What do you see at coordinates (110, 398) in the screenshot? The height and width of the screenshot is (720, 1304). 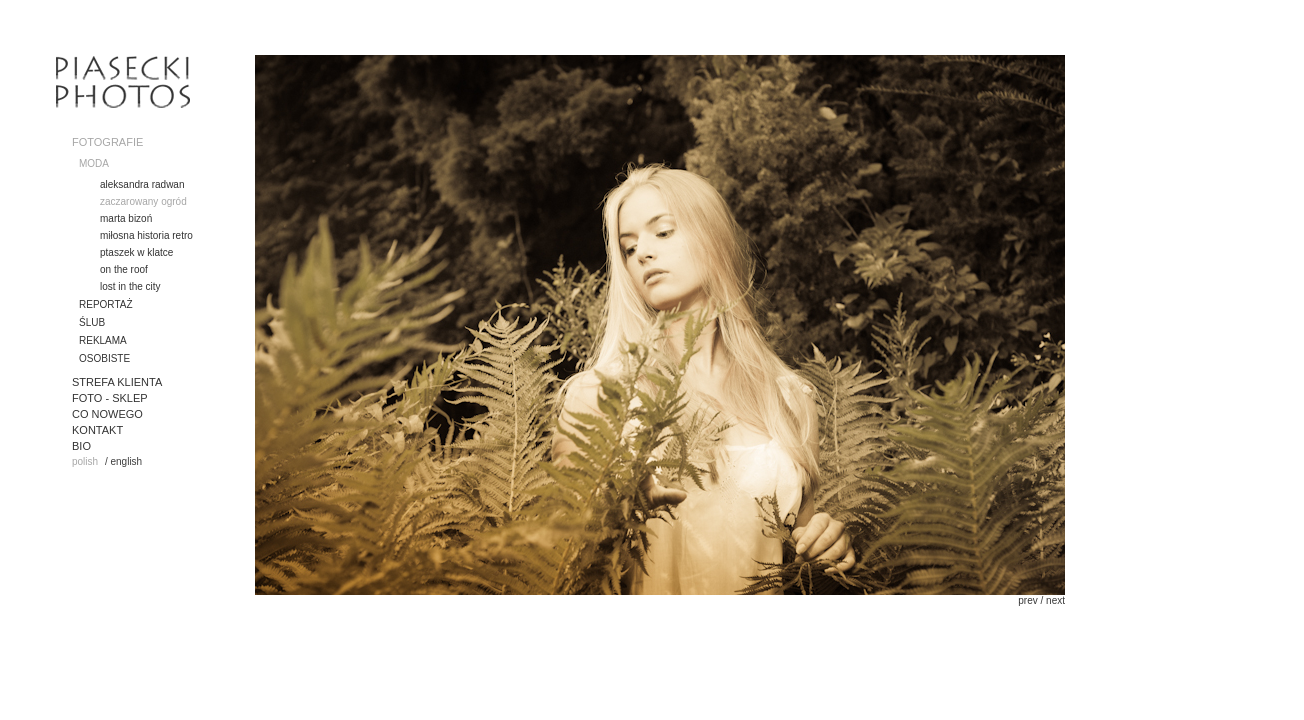 I see `FOTO - SKLEP` at bounding box center [110, 398].